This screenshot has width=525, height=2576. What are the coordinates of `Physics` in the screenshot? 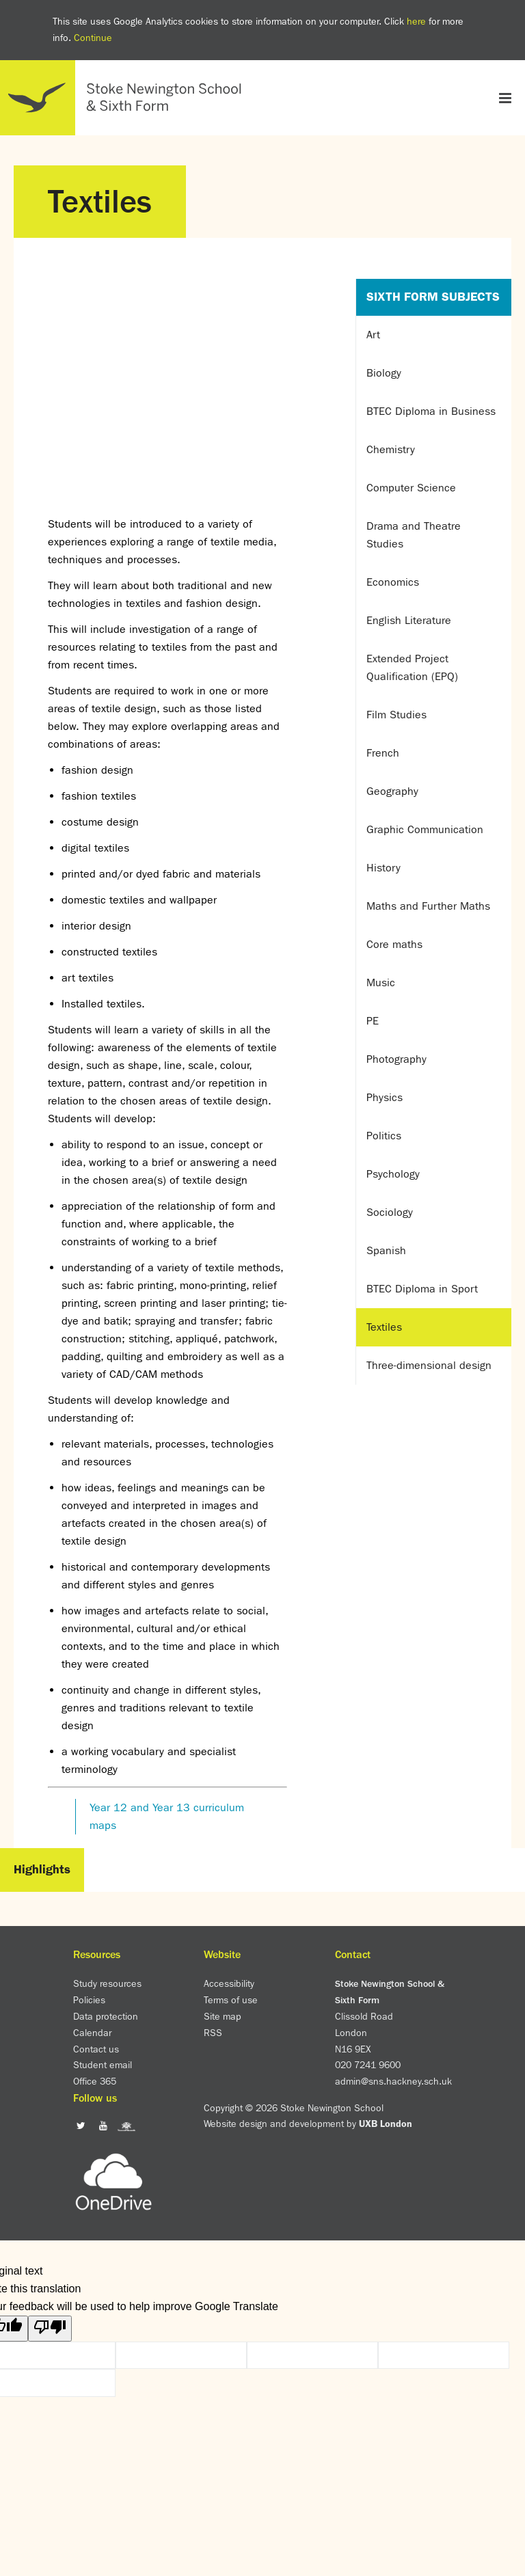 It's located at (384, 1097).